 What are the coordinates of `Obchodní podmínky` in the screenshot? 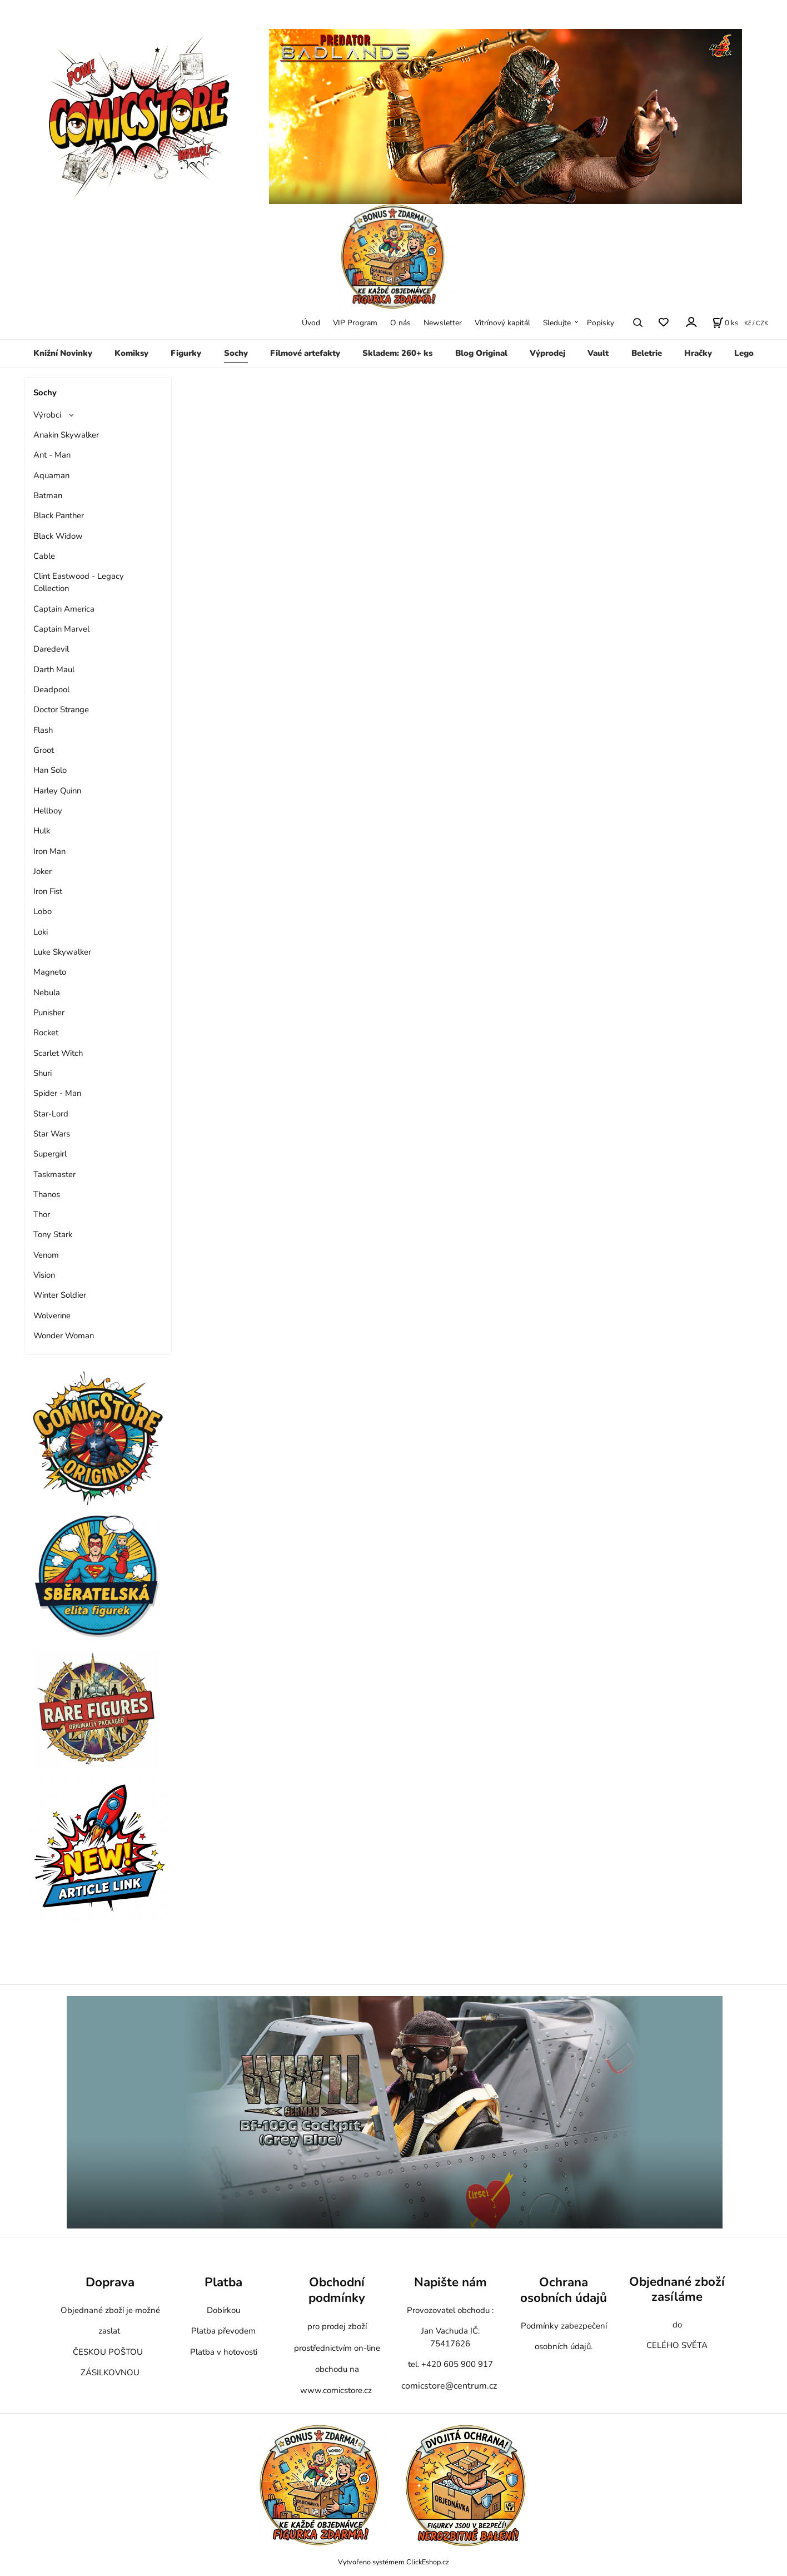 It's located at (336, 2290).